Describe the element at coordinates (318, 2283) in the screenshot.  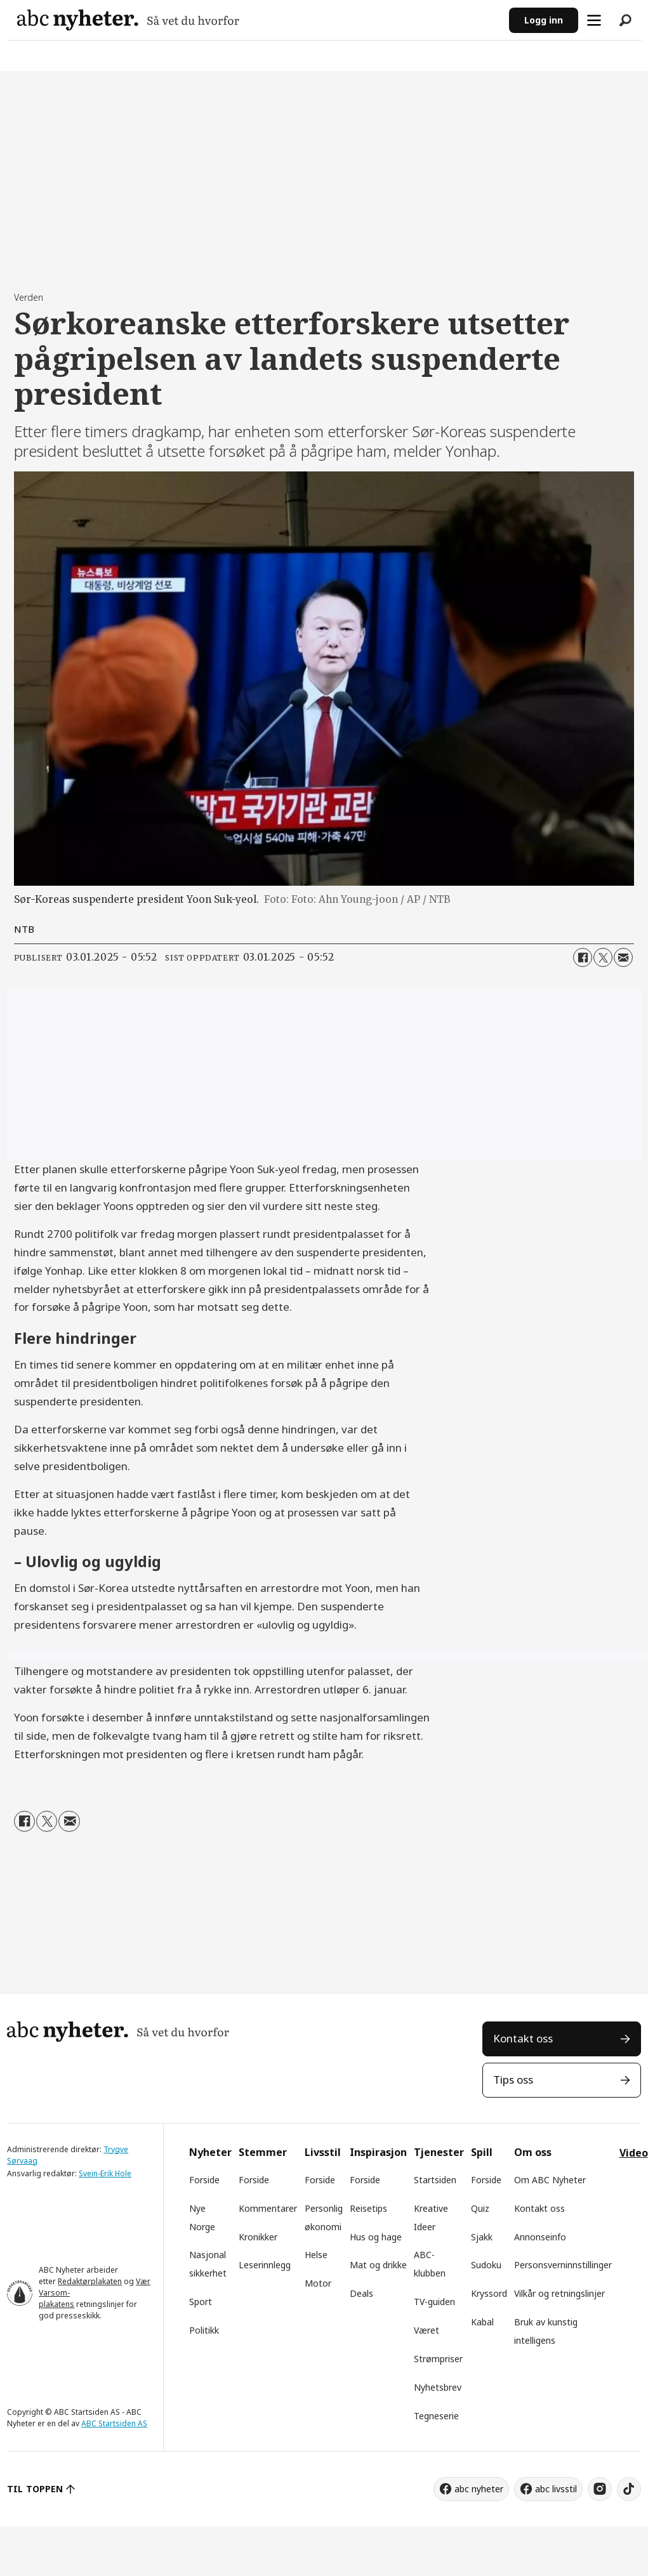
I see `Motor` at that location.